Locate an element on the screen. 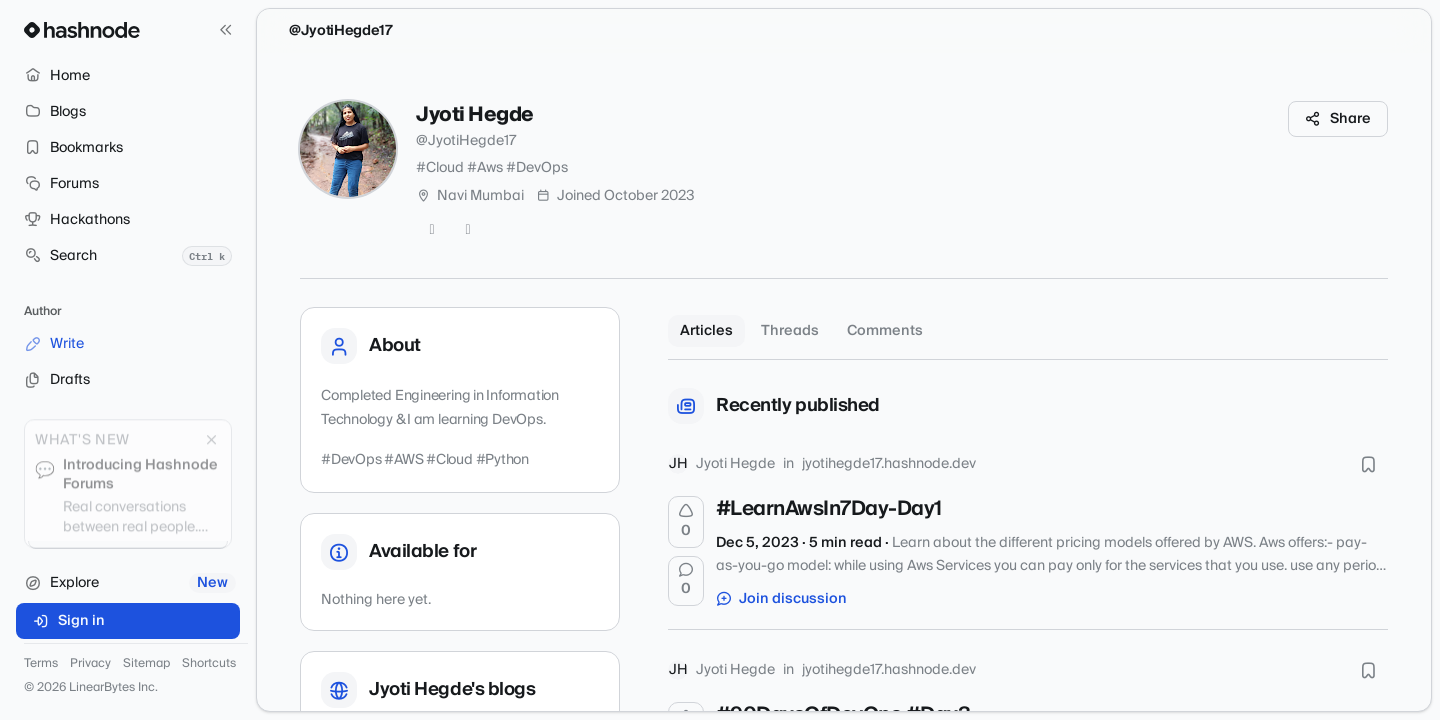  Threads is located at coordinates (790, 331).